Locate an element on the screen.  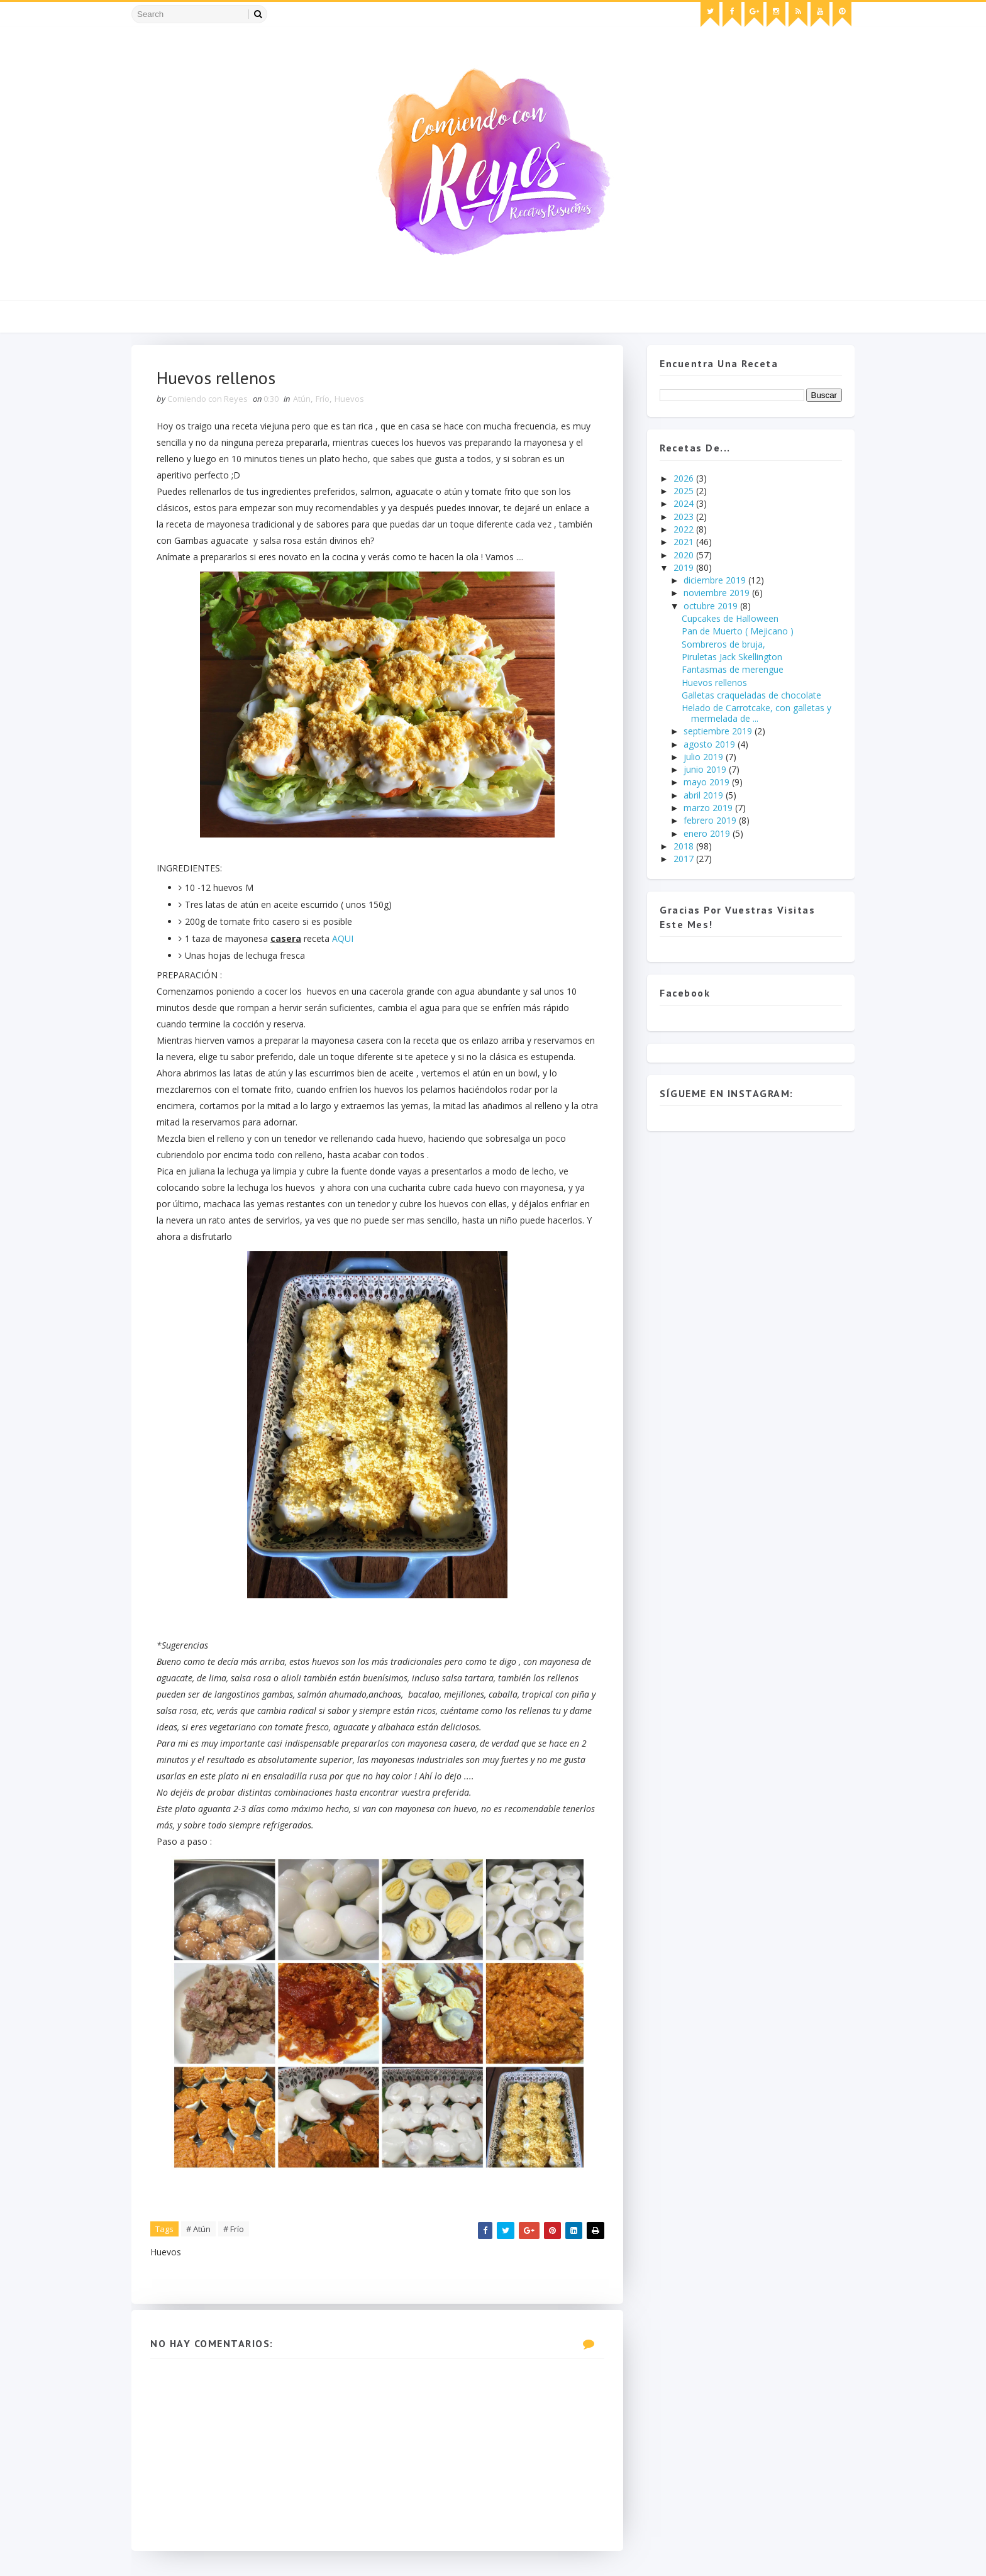
# Frío is located at coordinates (233, 2229).